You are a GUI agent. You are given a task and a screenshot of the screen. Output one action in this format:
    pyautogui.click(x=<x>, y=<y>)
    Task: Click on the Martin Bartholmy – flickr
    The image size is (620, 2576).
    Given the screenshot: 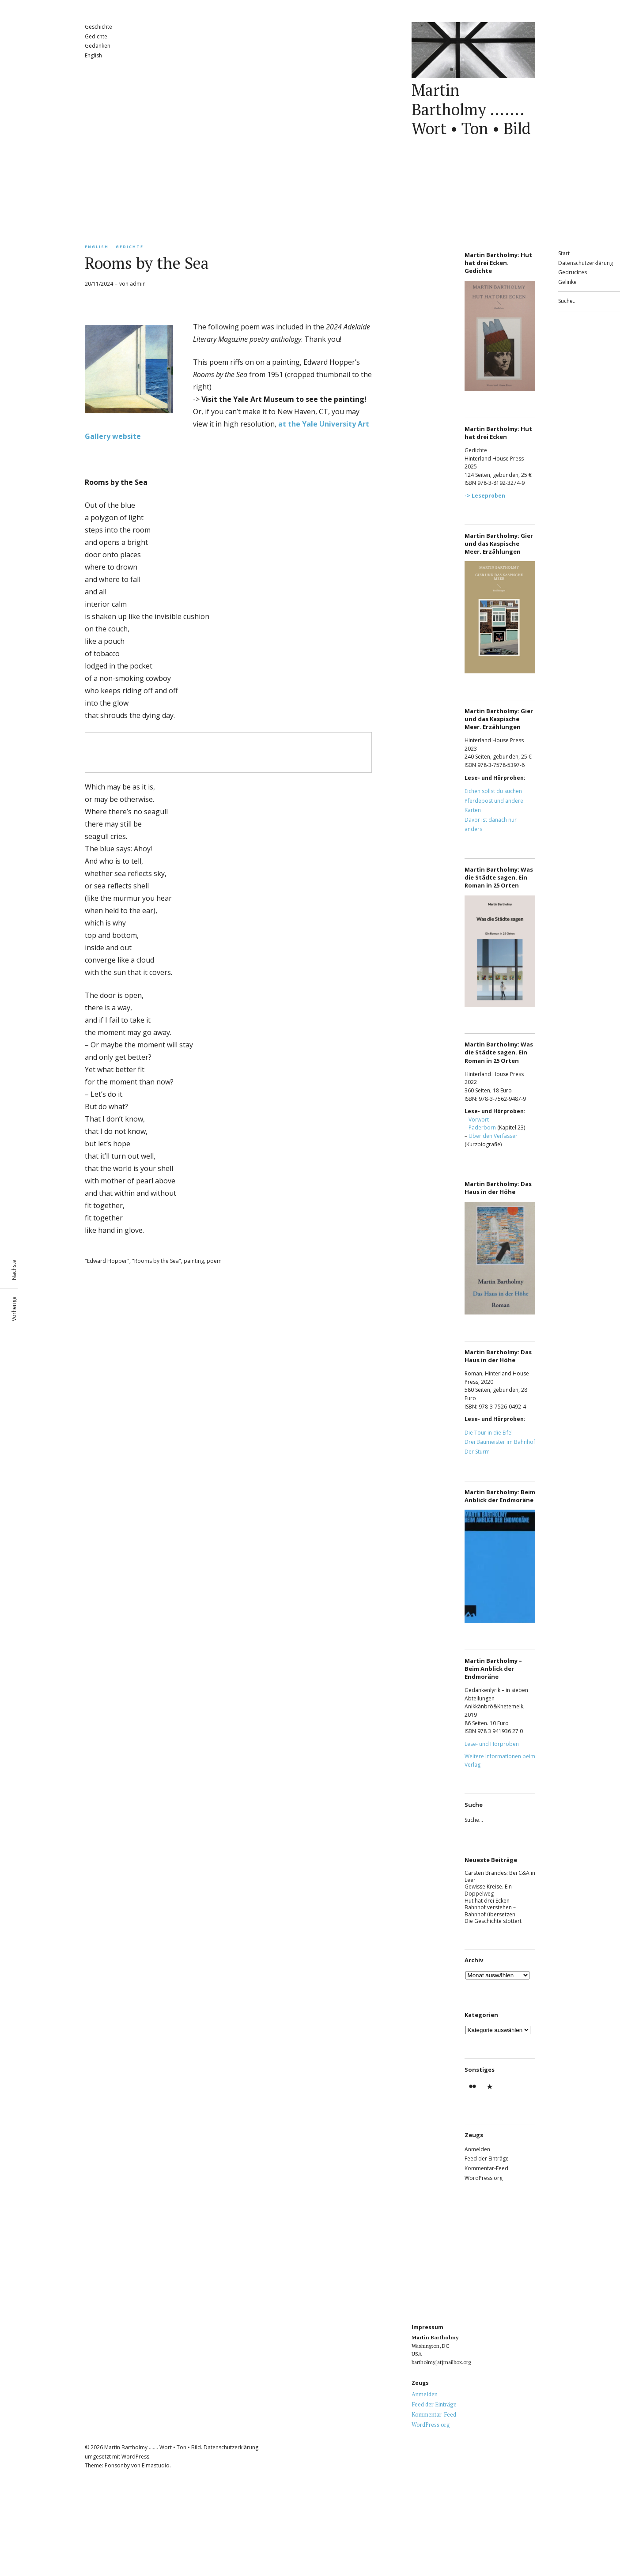 What is the action you would take?
    pyautogui.click(x=472, y=2092)
    